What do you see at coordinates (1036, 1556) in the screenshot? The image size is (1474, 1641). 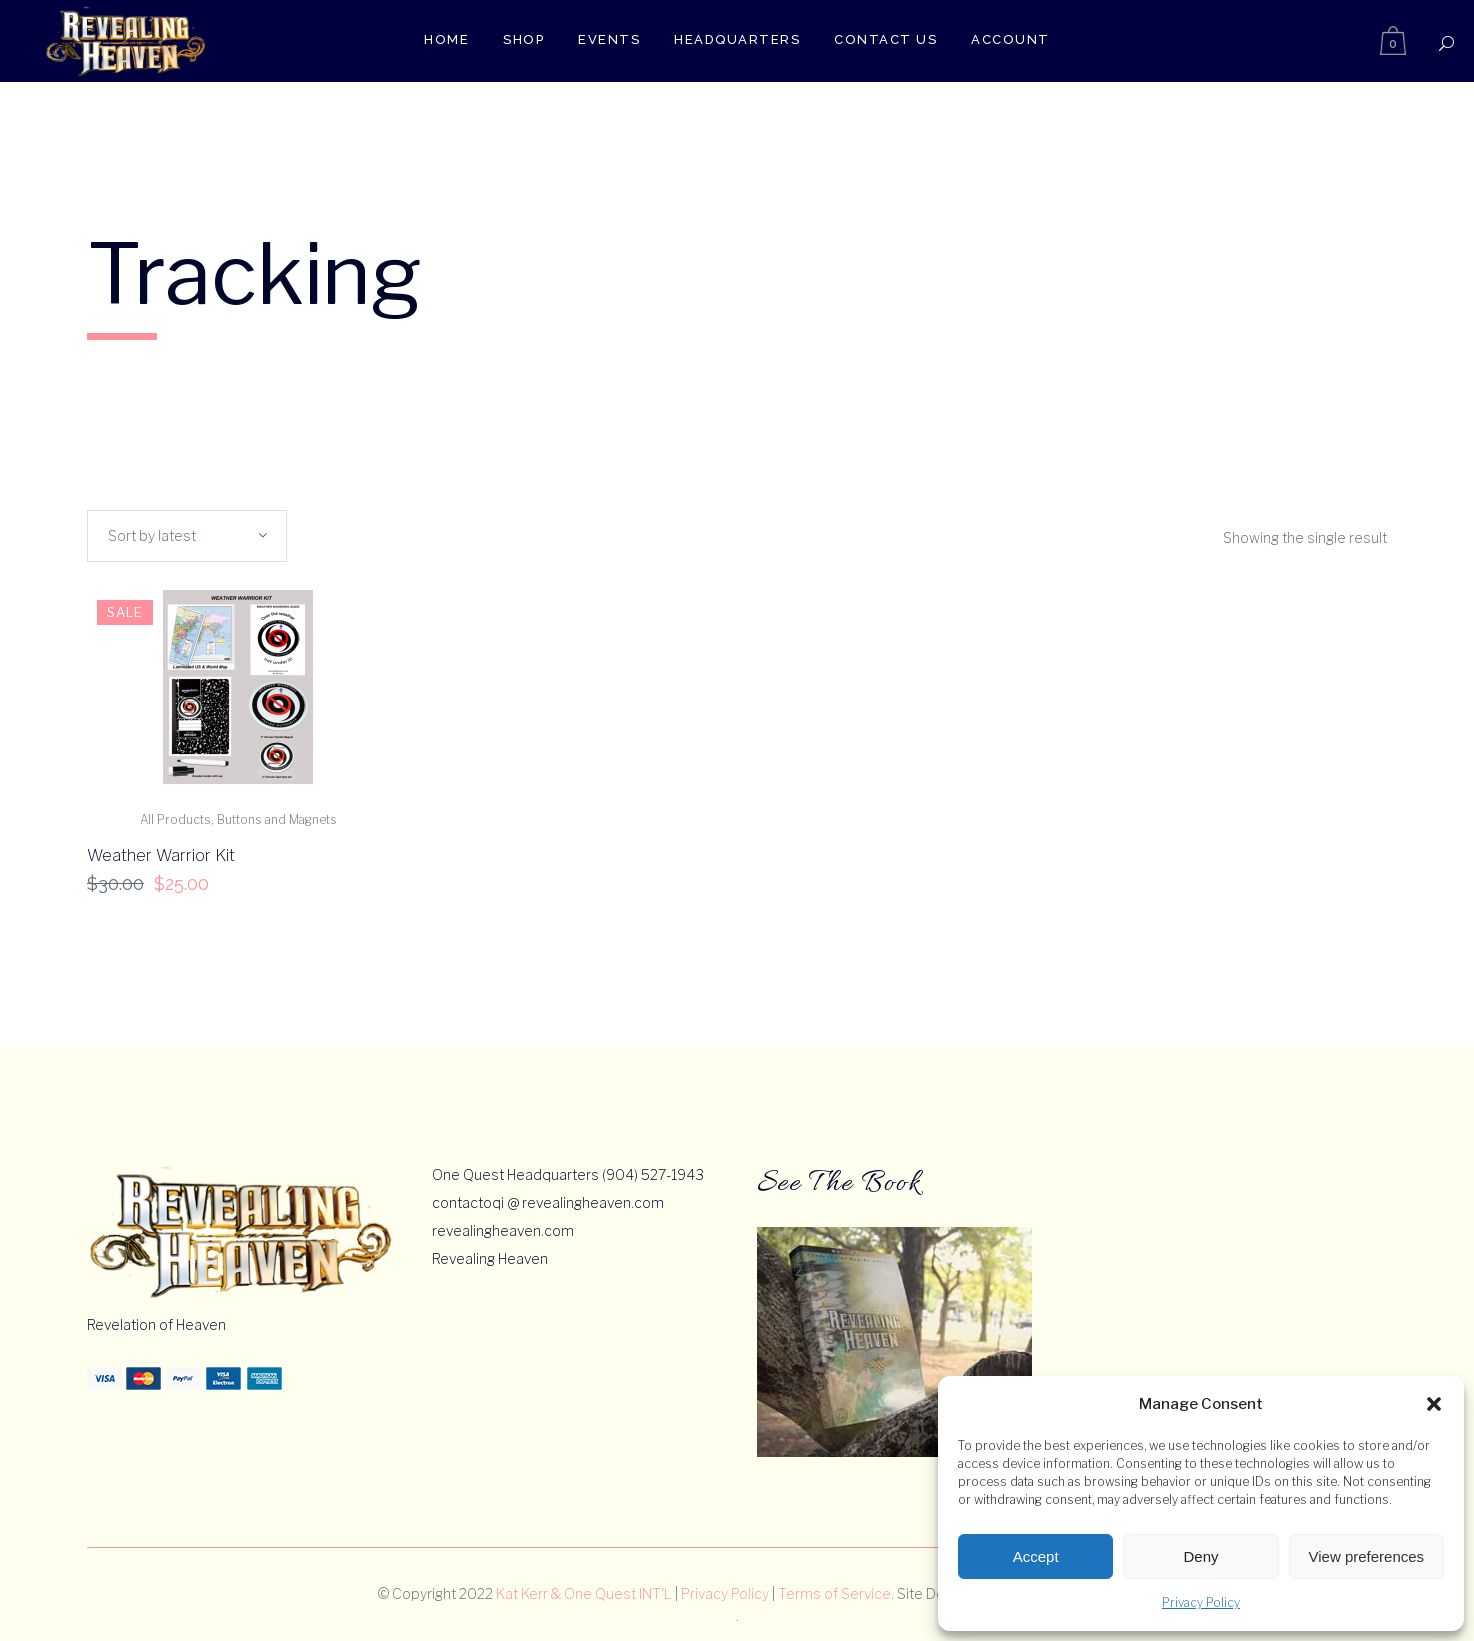 I see `Accept` at bounding box center [1036, 1556].